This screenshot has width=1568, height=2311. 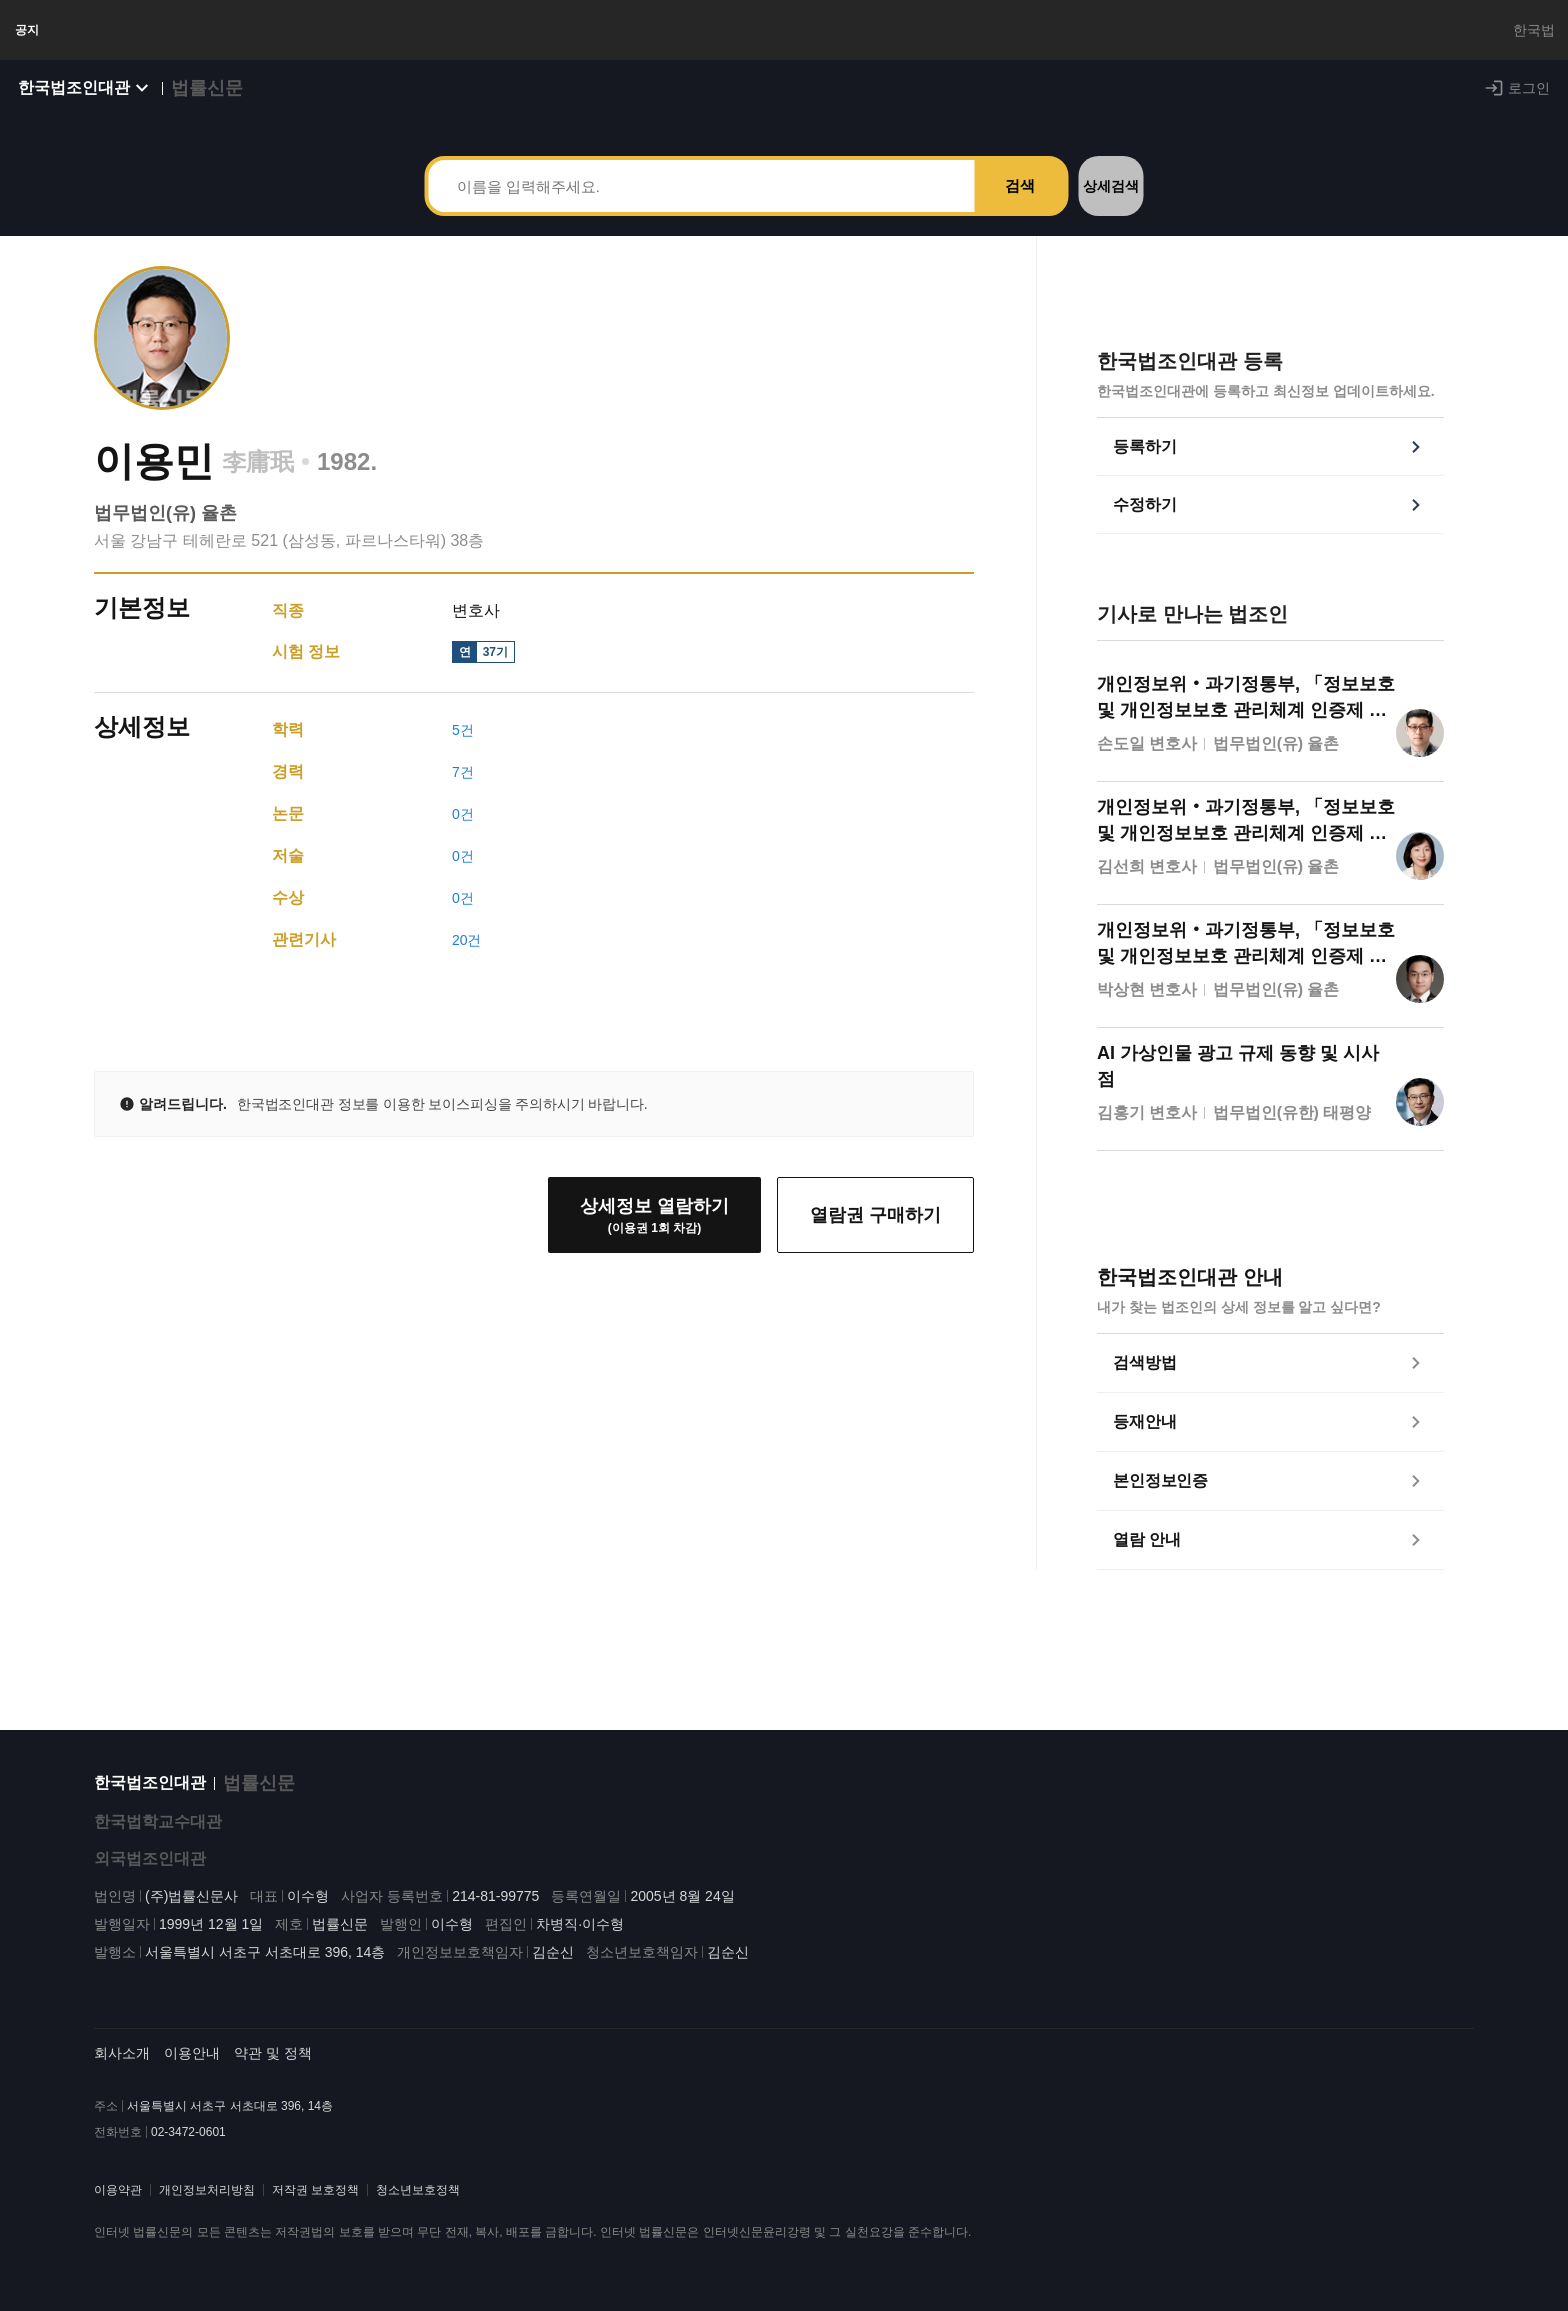 I want to click on 회사소개, so click(x=122, y=2053).